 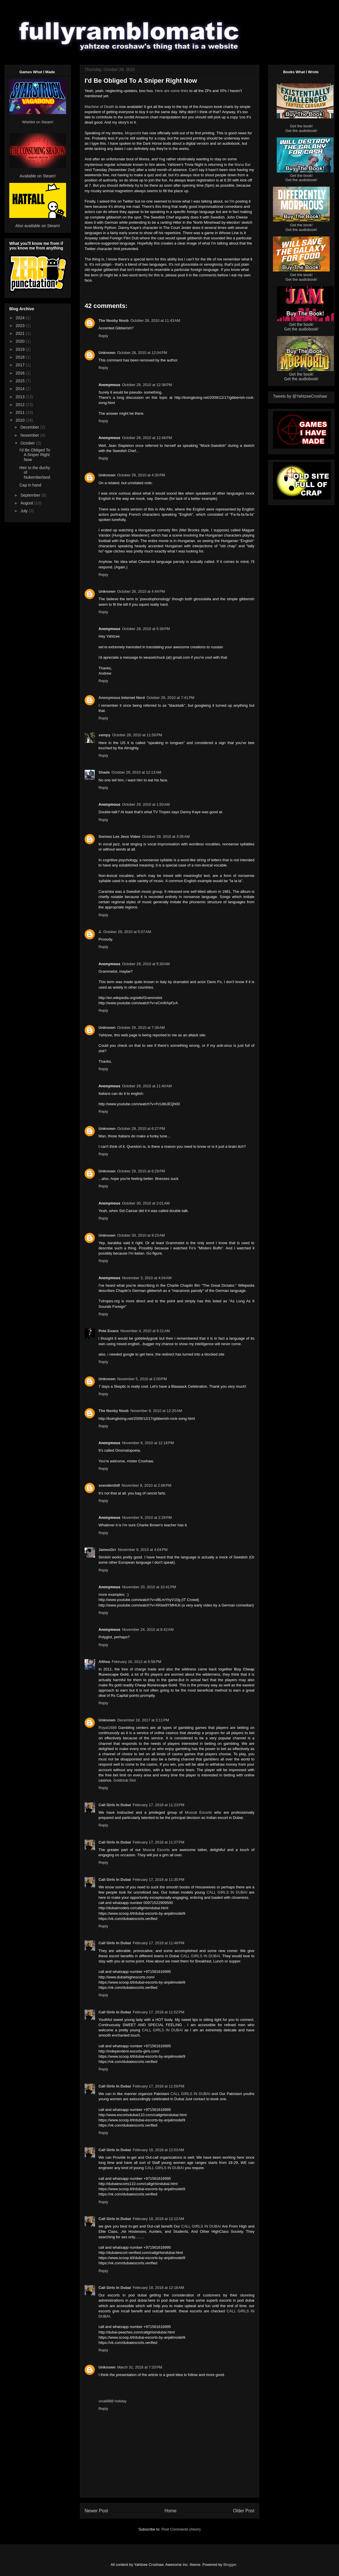 What do you see at coordinates (146, 964) in the screenshot?
I see `October 29, 2010 at 5:30 AM` at bounding box center [146, 964].